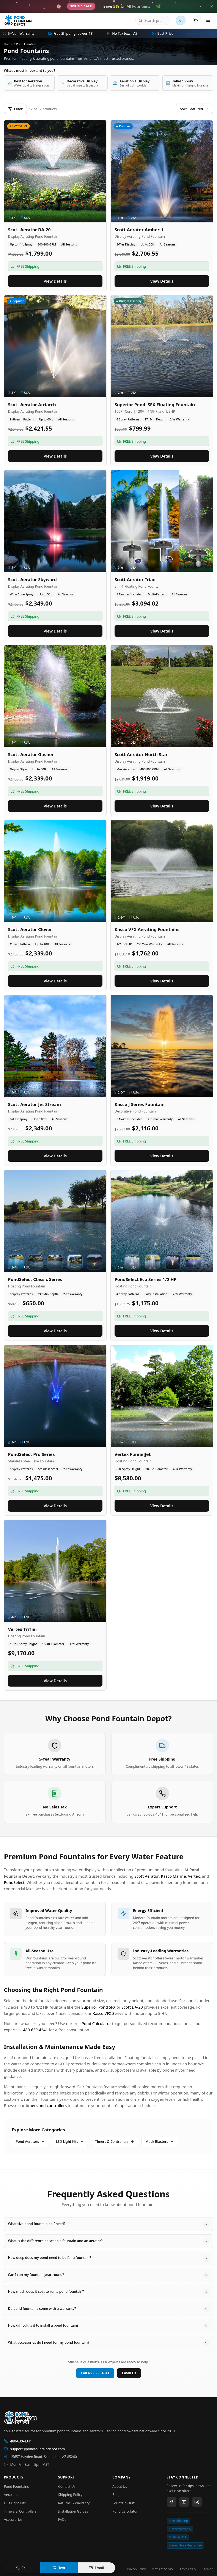  What do you see at coordinates (171, 2502) in the screenshot?
I see `[Facebook]` at bounding box center [171, 2502].